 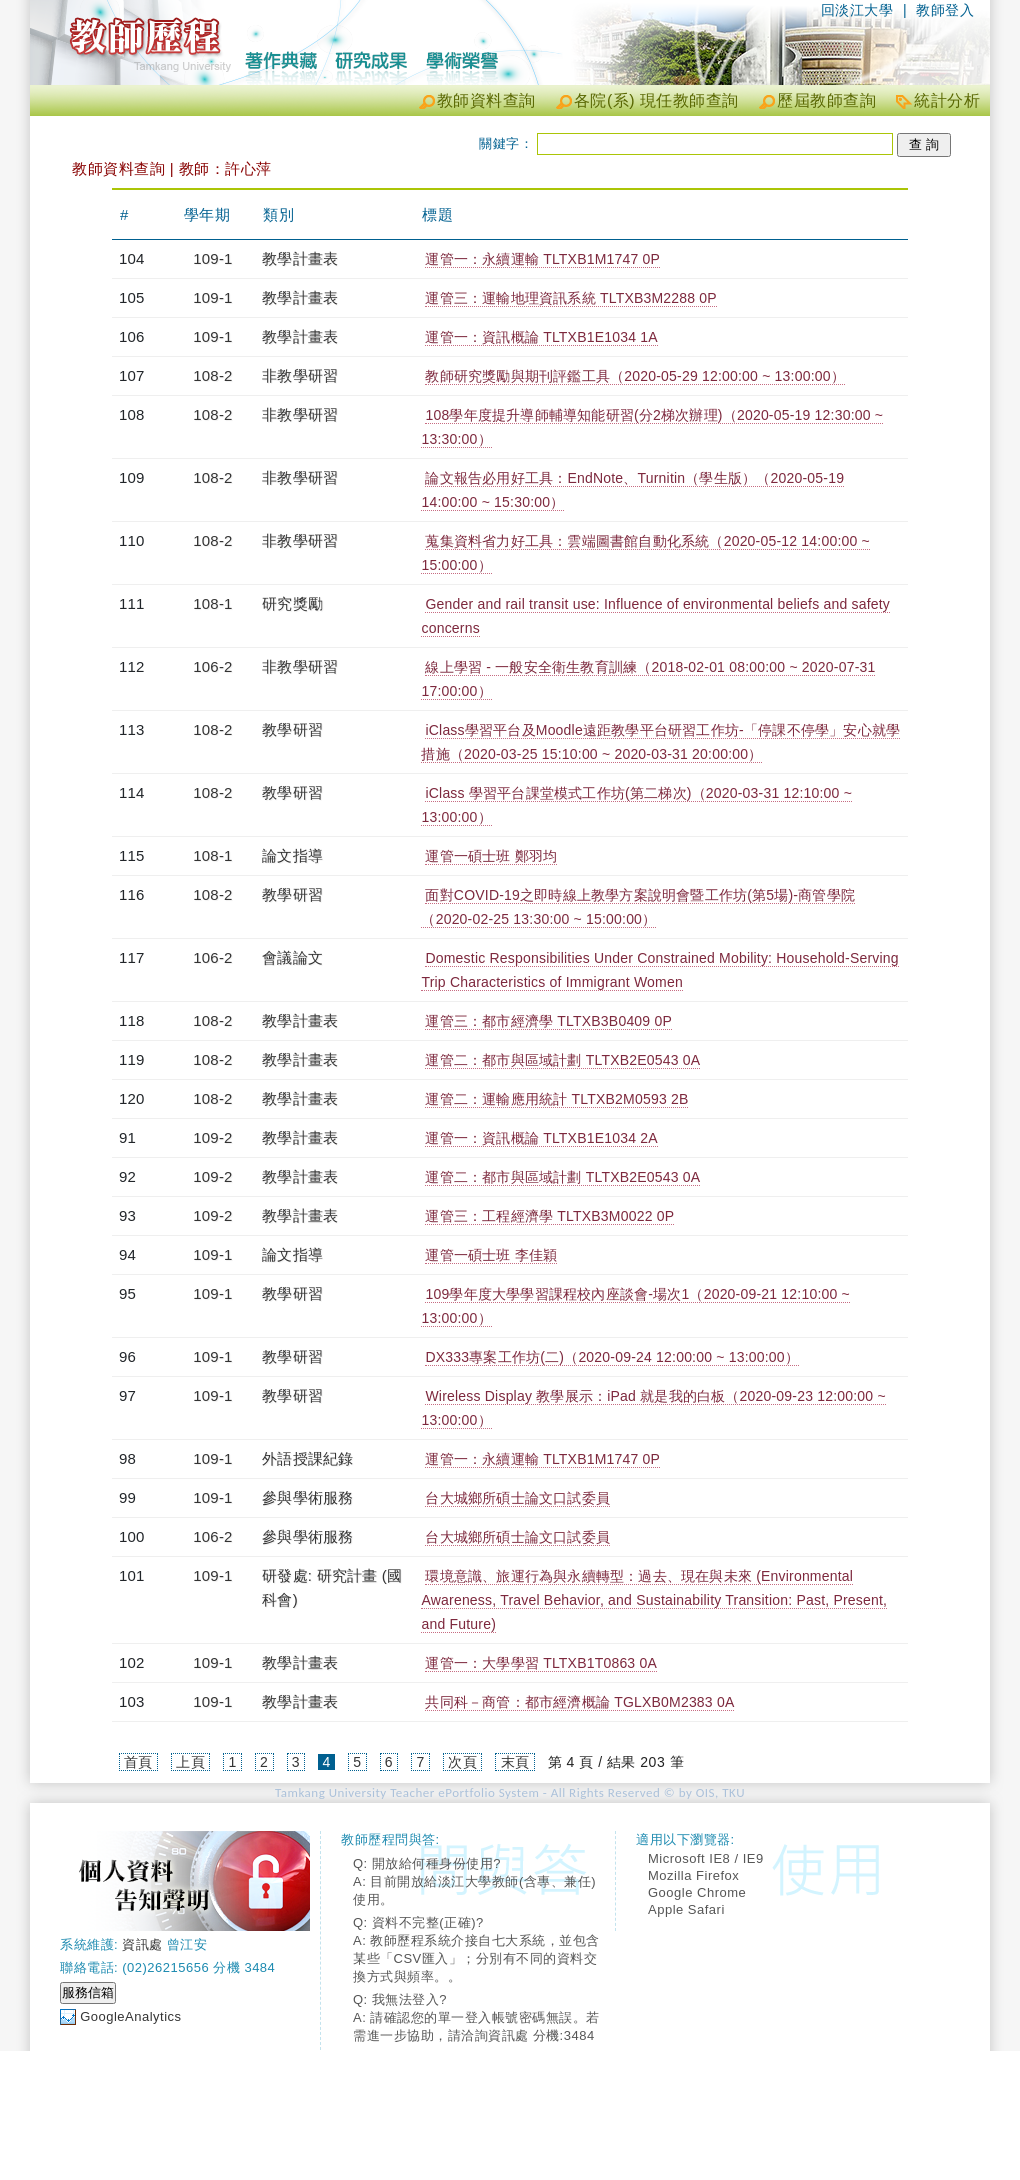 I want to click on 教師登入, so click(x=945, y=10).